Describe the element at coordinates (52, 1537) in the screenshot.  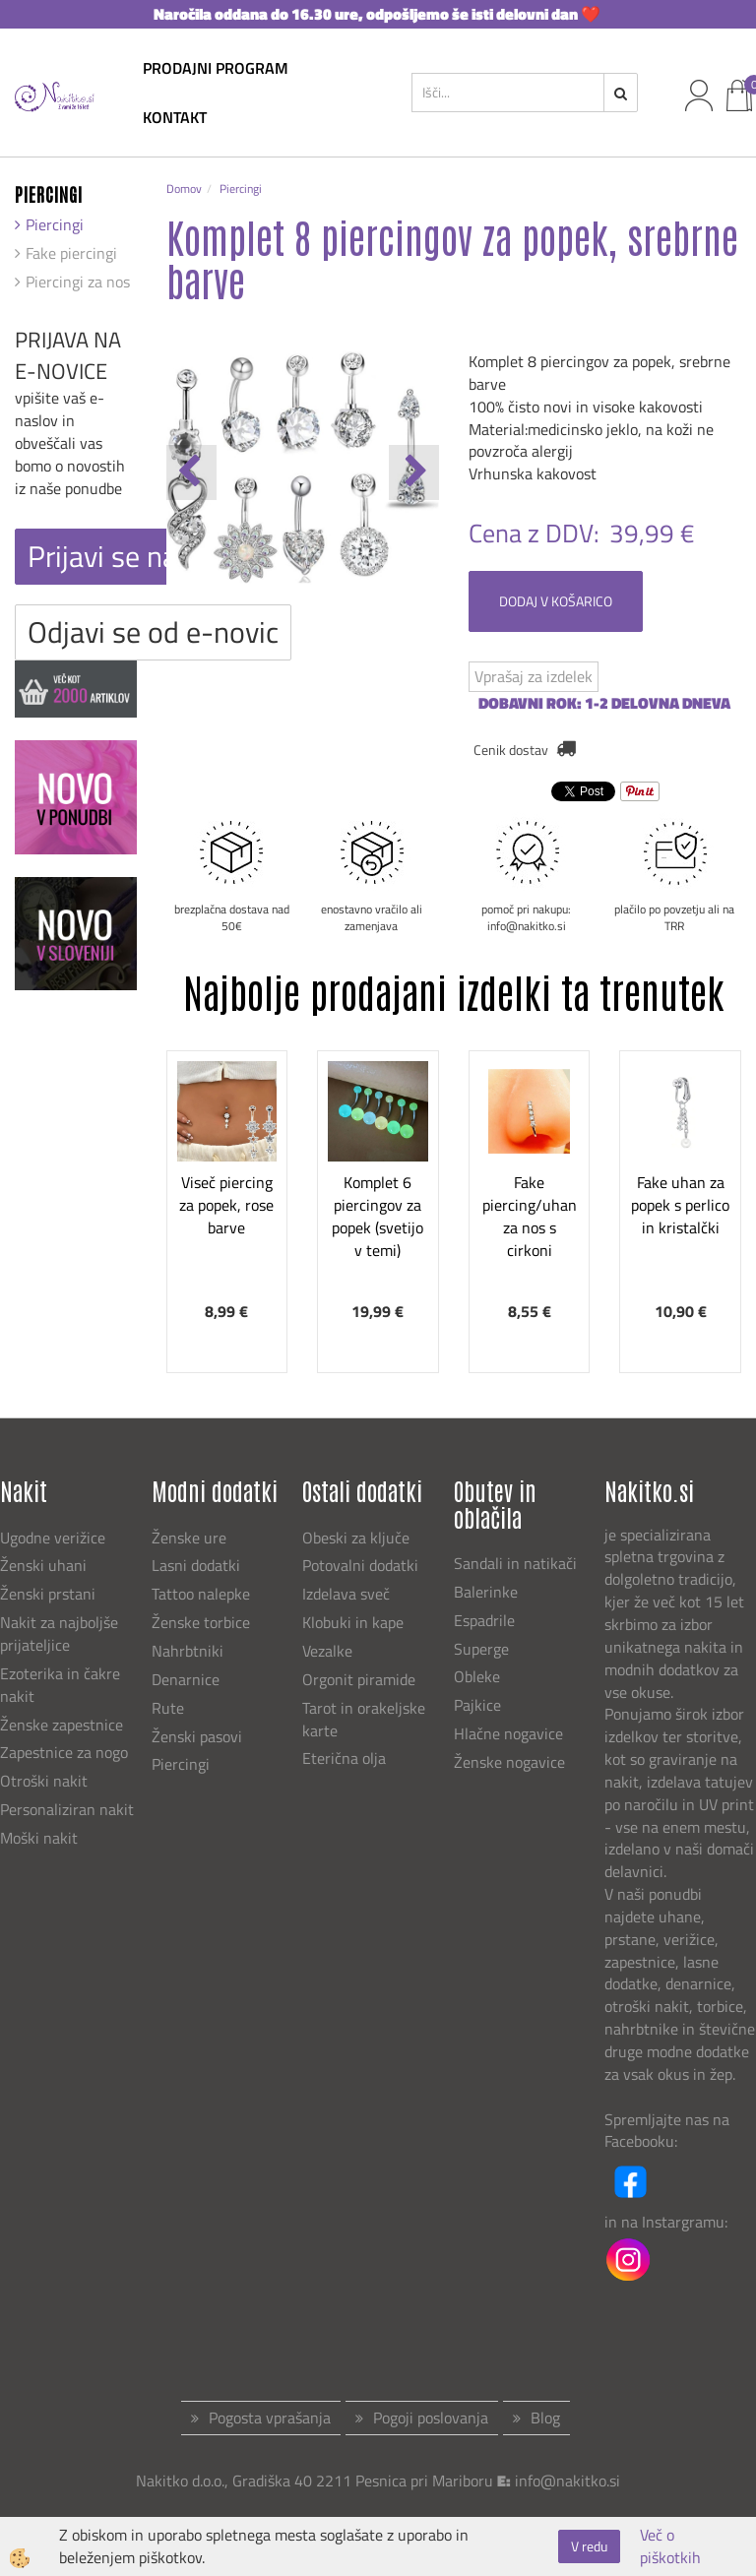
I see `Ugodne verižice` at that location.